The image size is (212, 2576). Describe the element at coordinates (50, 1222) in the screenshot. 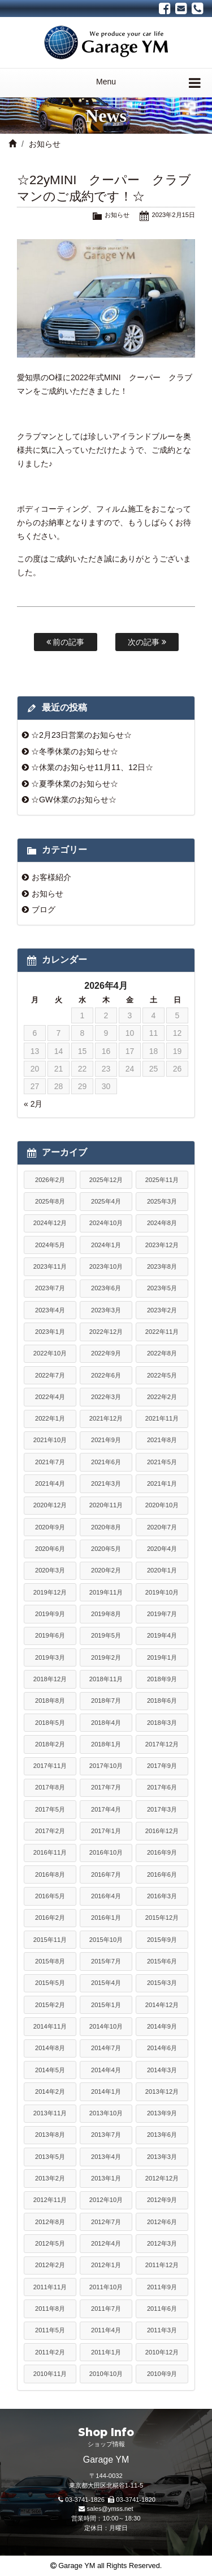

I see `2024年12月` at that location.